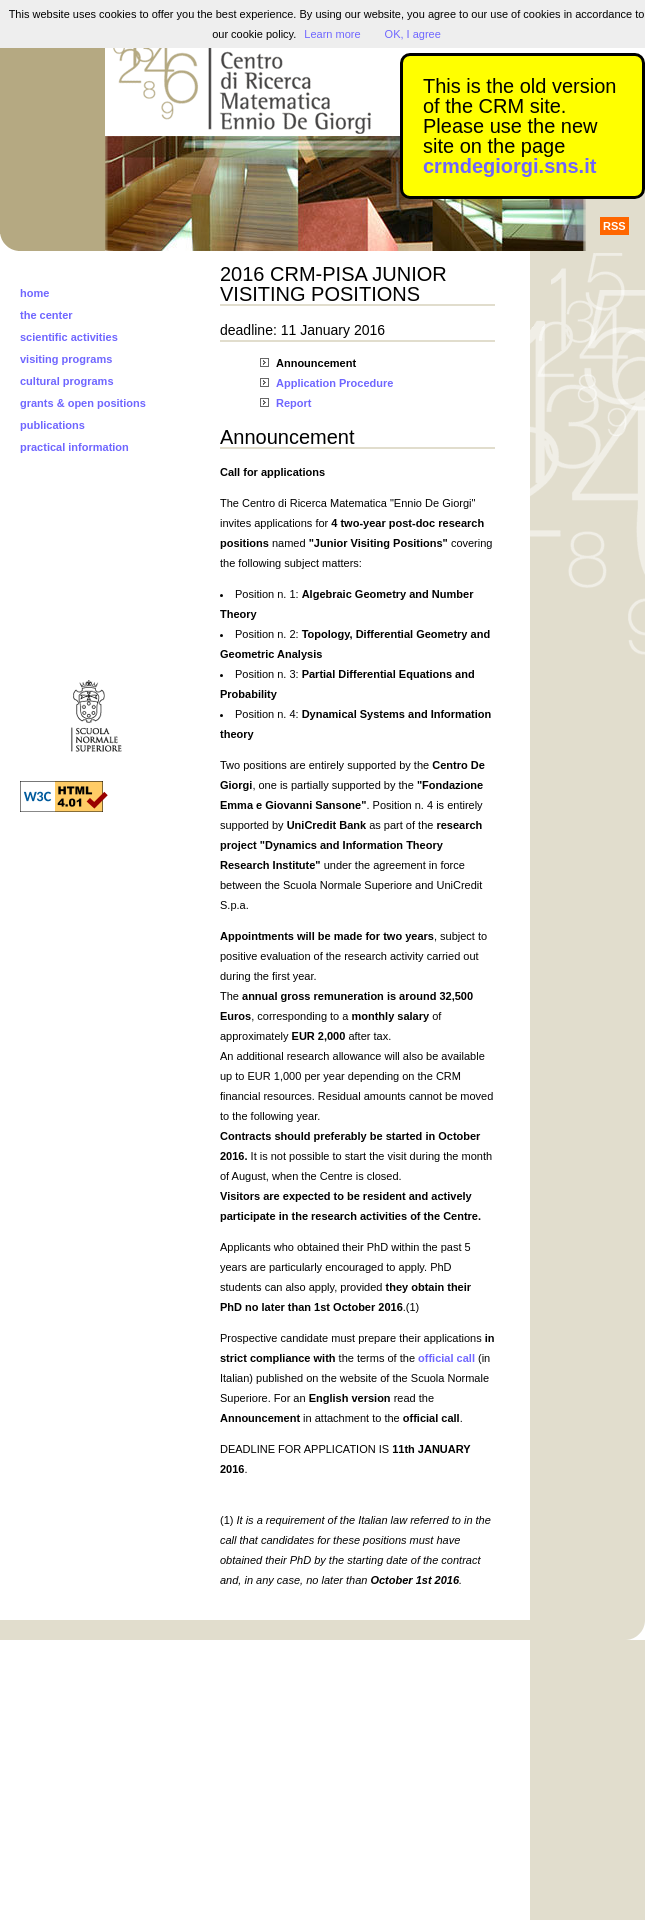 The height and width of the screenshot is (1920, 645). I want to click on RSS, so click(614, 226).